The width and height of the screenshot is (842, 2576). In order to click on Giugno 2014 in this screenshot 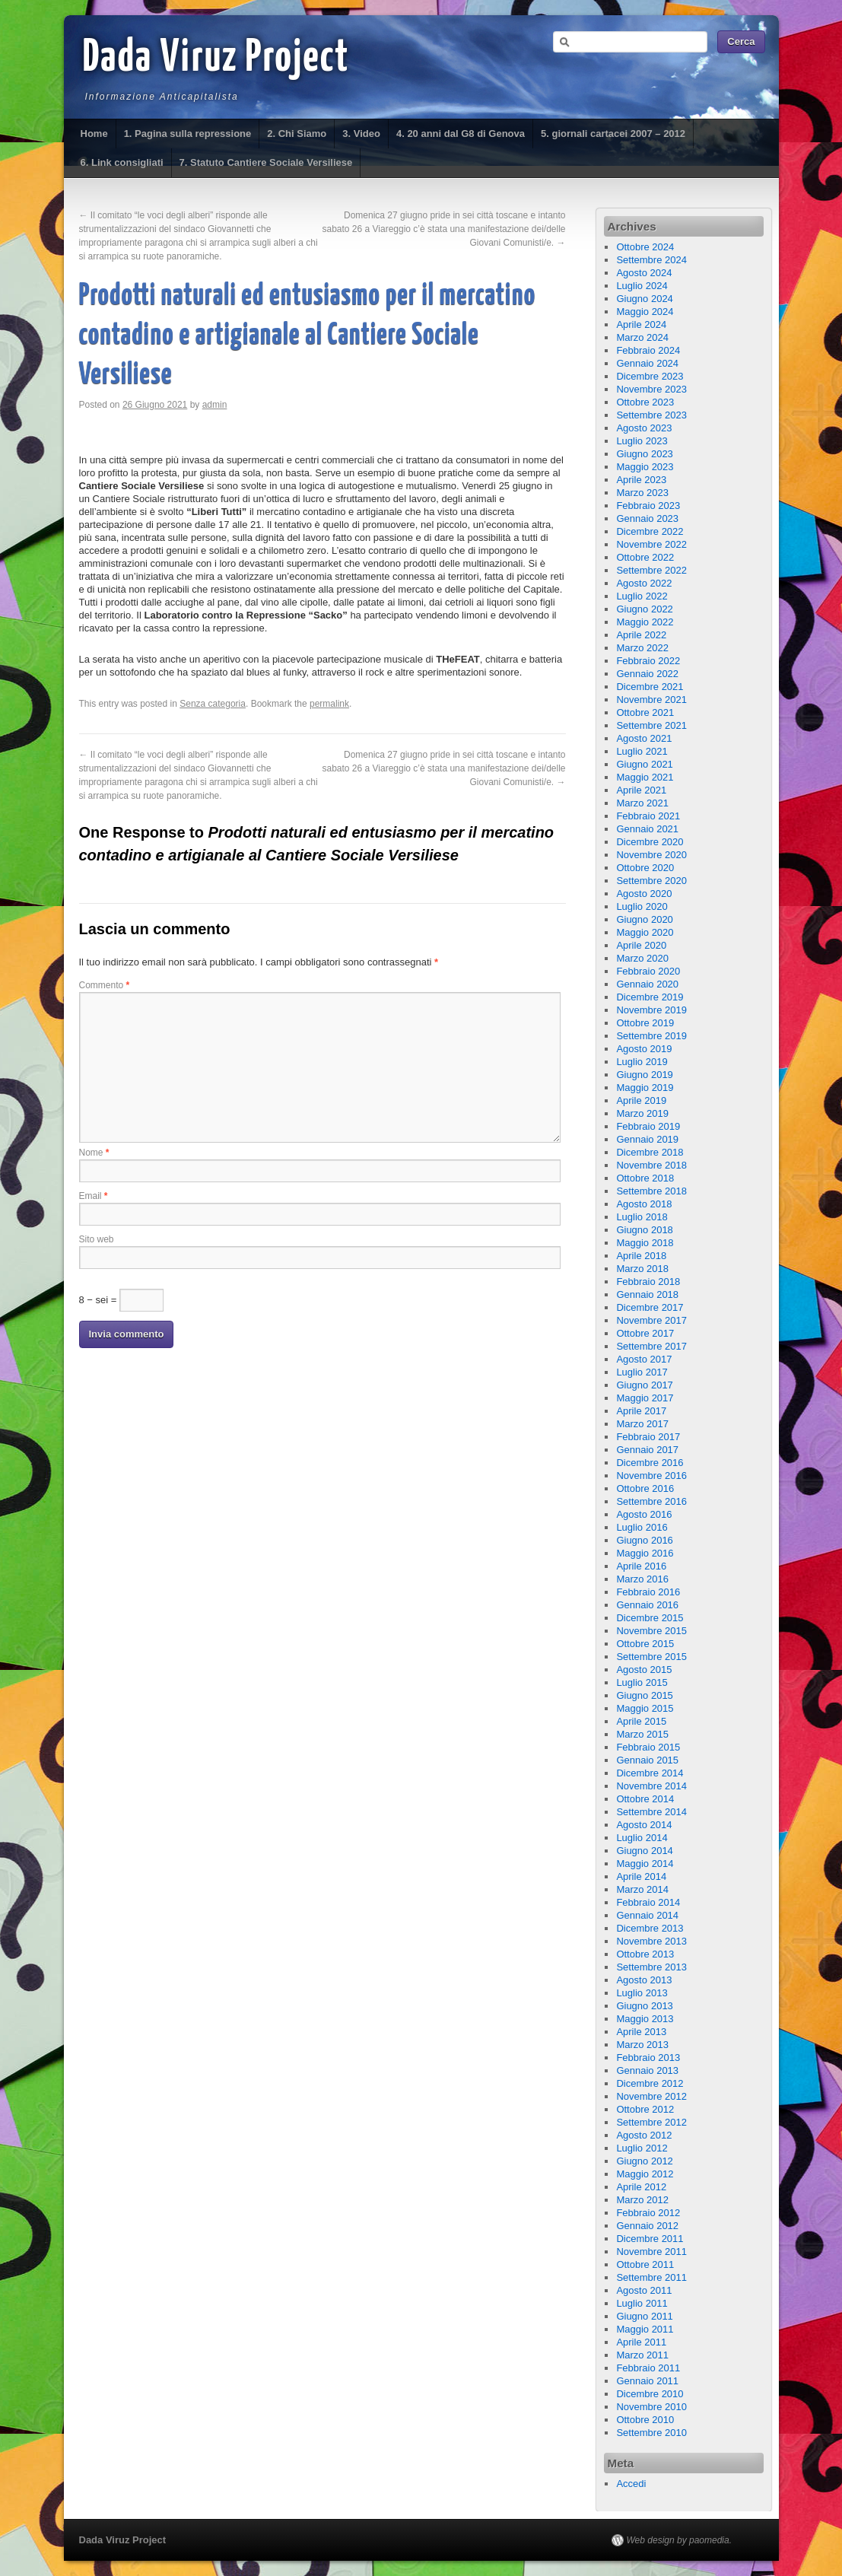, I will do `click(644, 1850)`.